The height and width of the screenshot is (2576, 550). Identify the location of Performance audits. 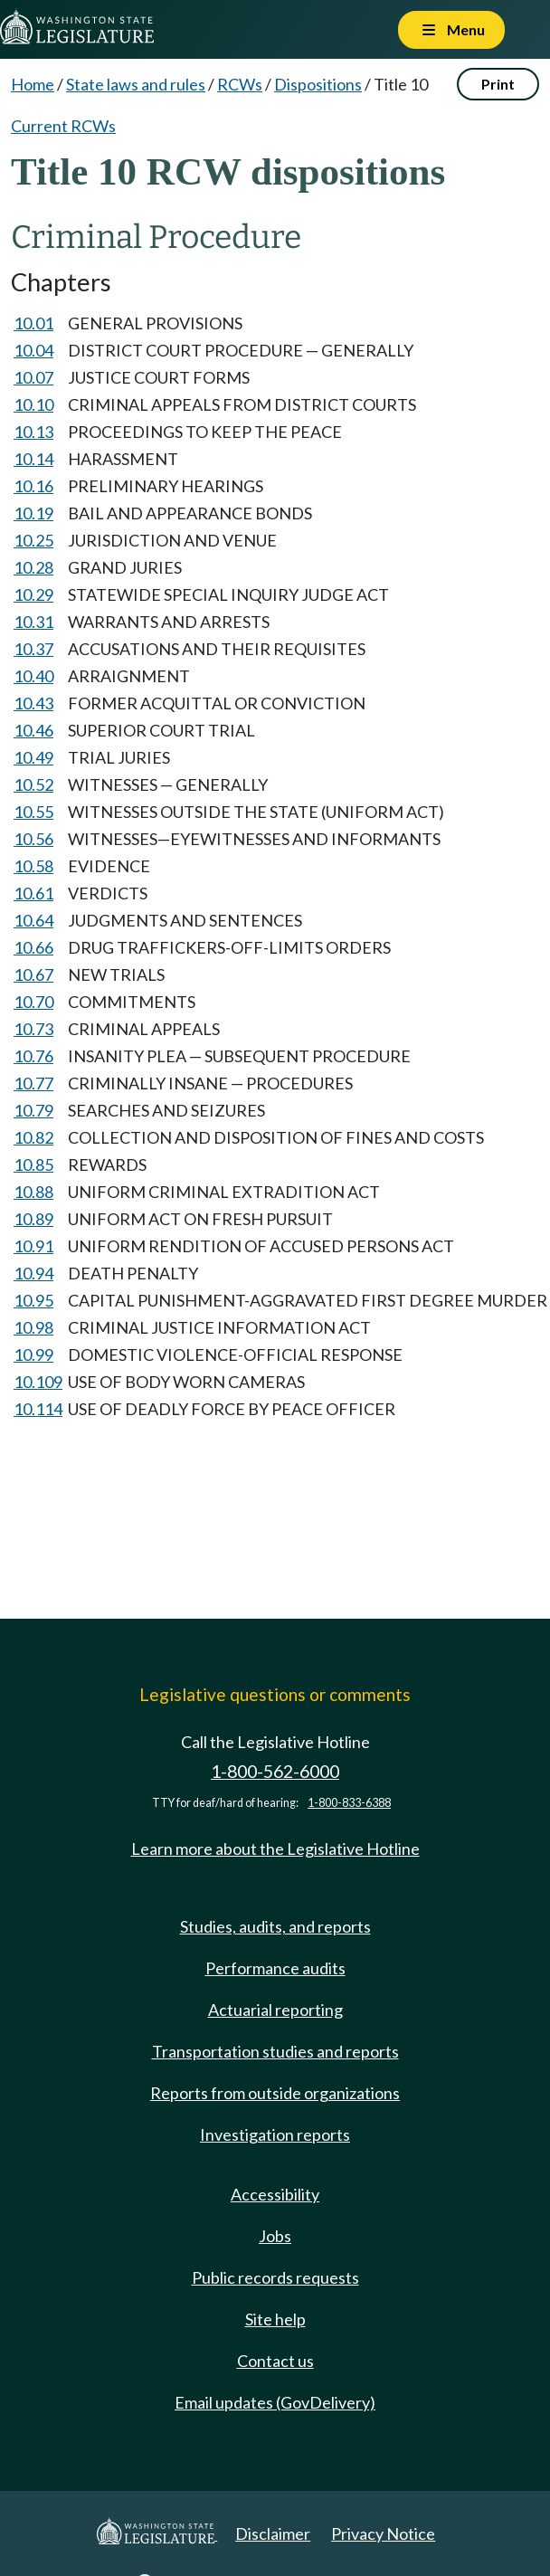
(275, 1968).